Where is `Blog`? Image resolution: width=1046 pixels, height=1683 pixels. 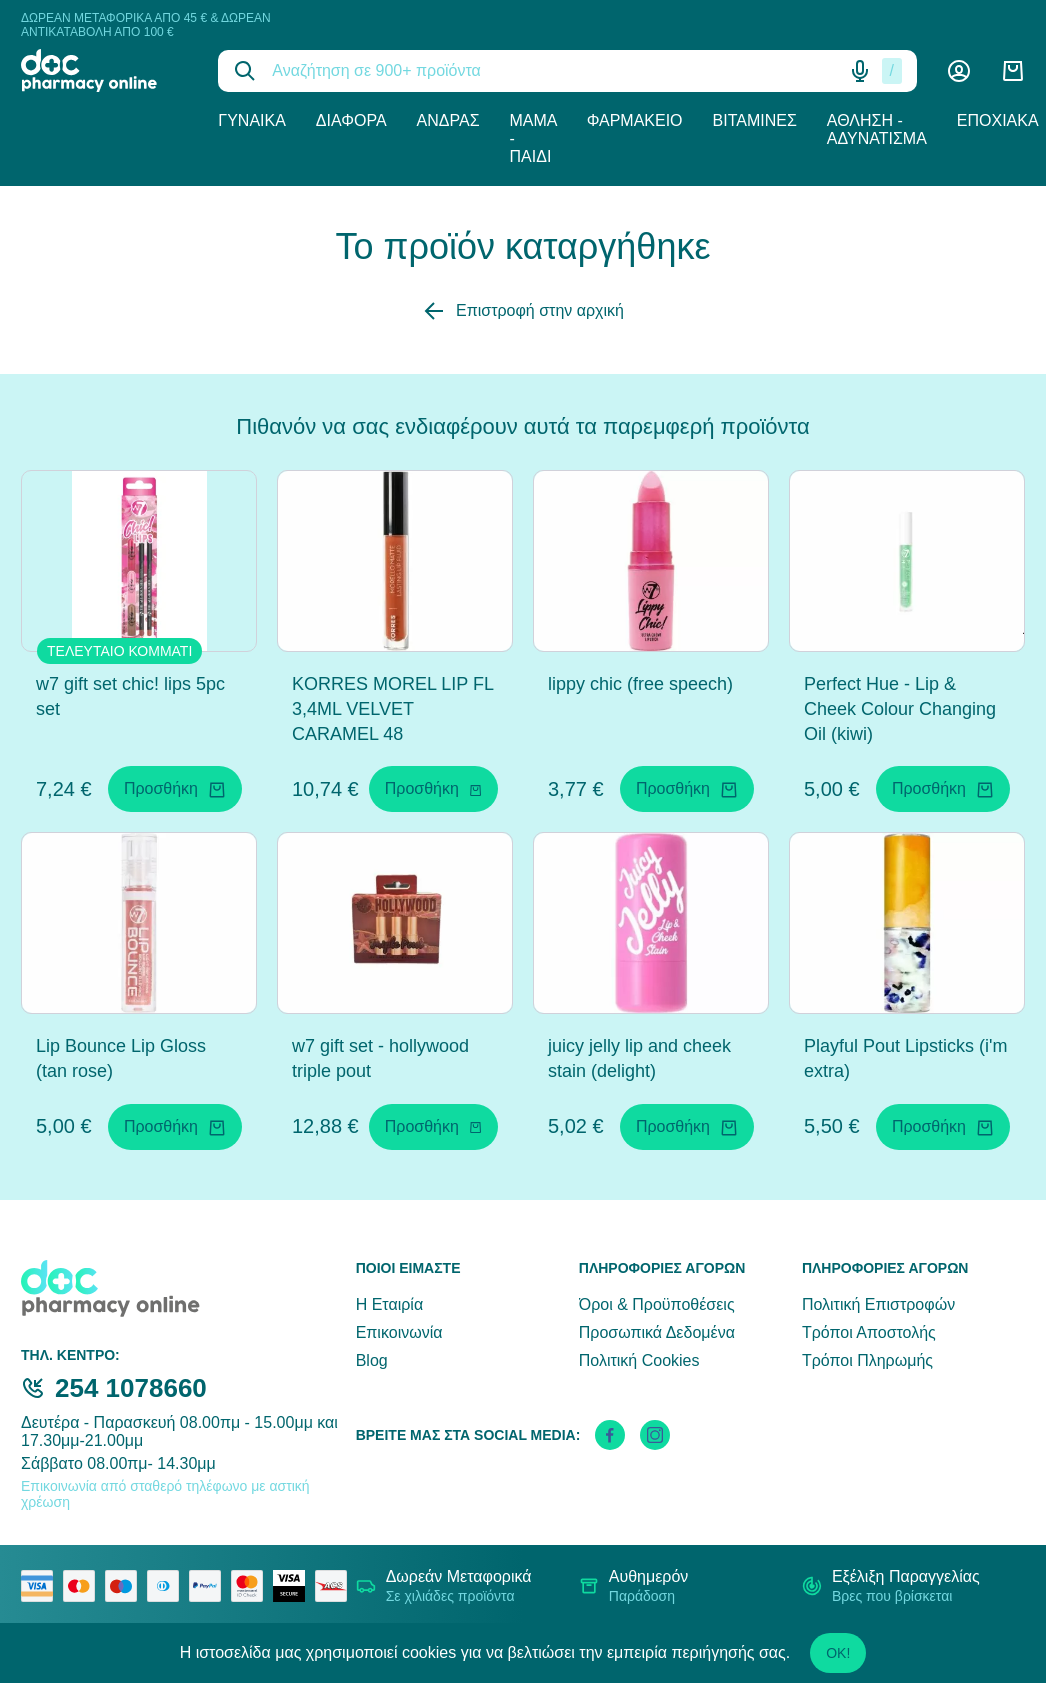 Blog is located at coordinates (372, 1360).